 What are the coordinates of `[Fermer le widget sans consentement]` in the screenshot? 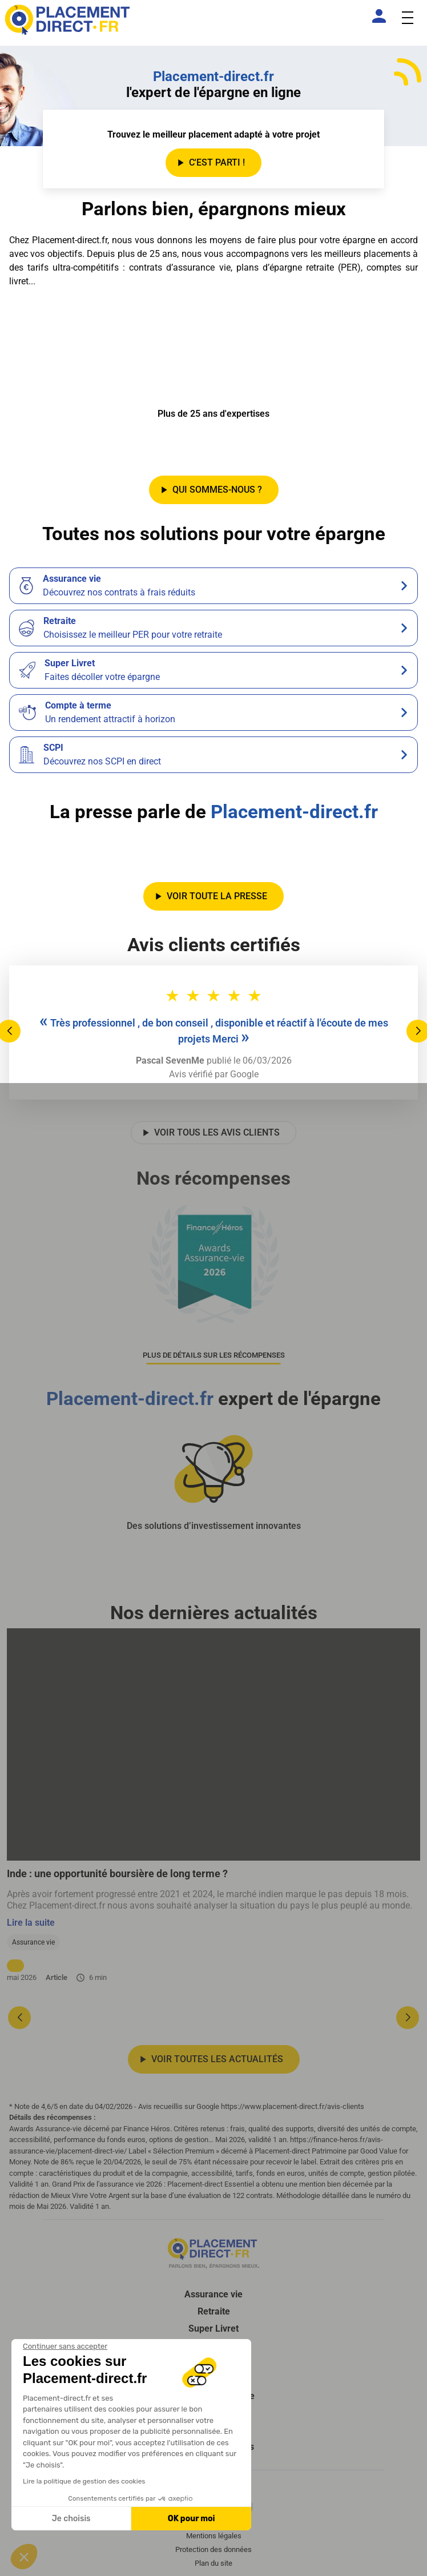 It's located at (65, 2346).